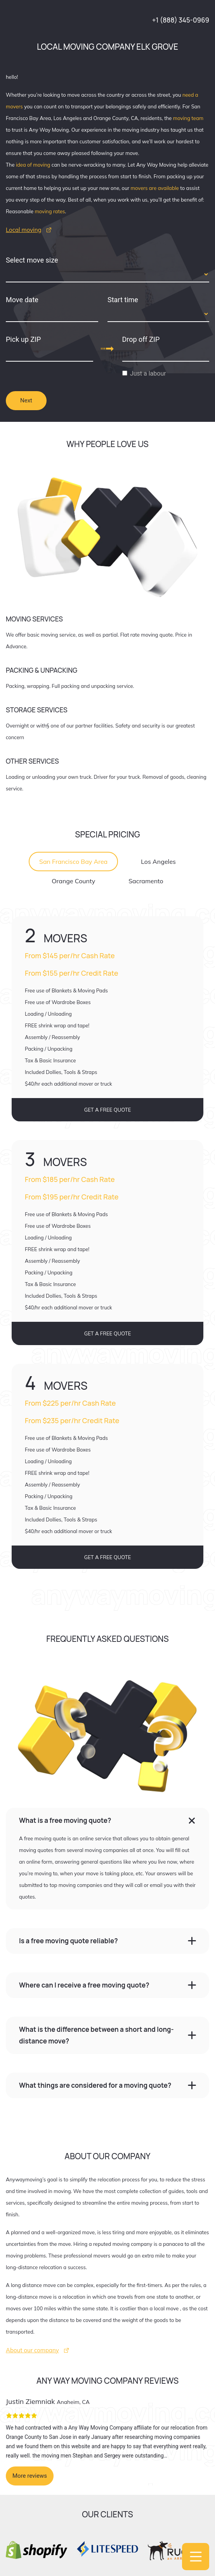  Describe the element at coordinates (22, 300) in the screenshot. I see `Move date` at that location.